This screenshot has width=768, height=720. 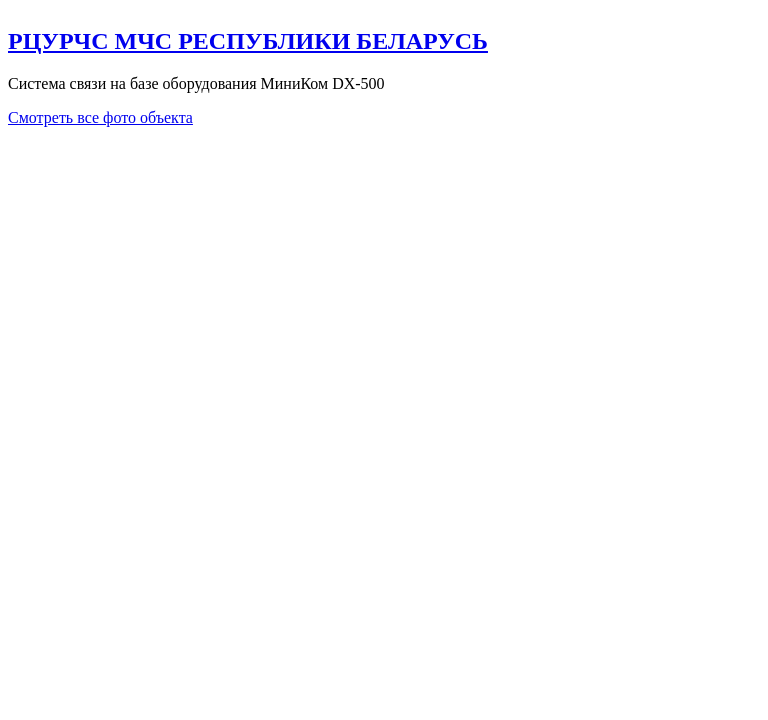 I want to click on Смотреть все фото объекта, so click(x=100, y=117).